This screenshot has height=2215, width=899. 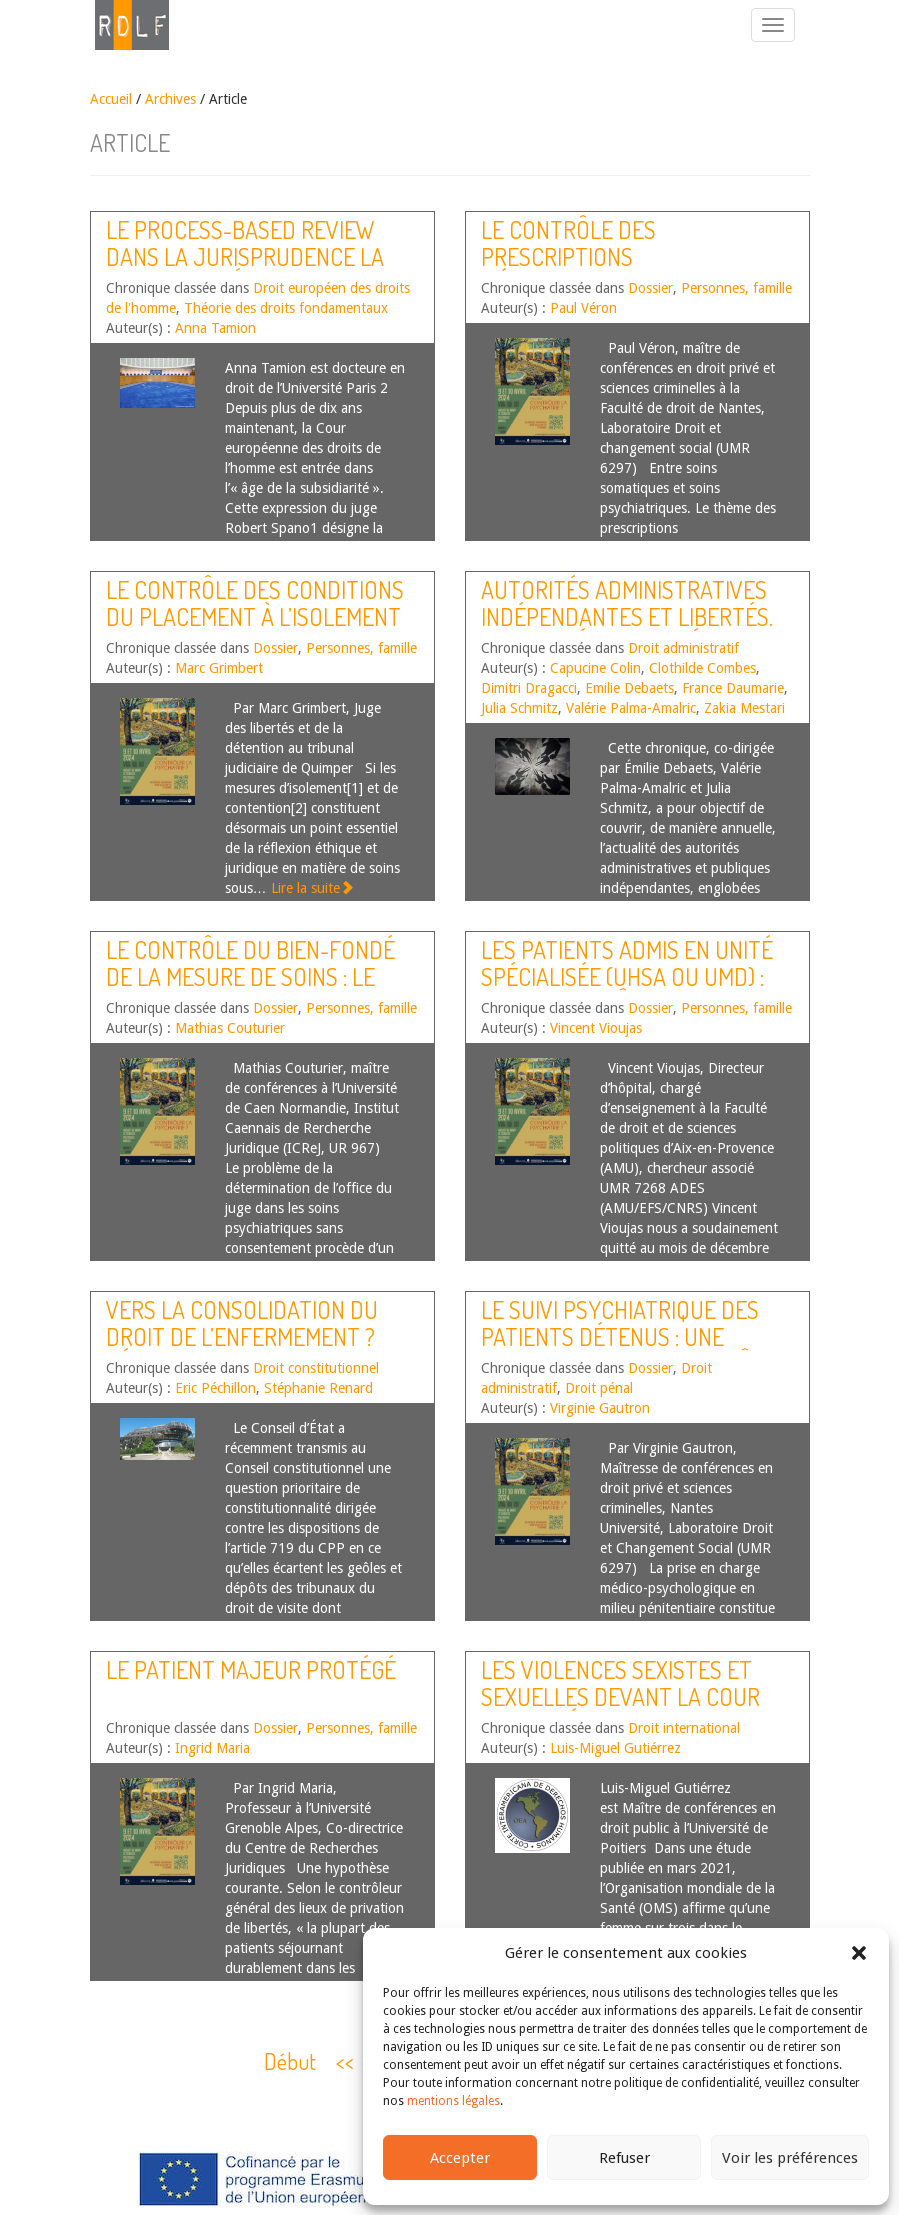 I want to click on Début, so click(x=290, y=2061).